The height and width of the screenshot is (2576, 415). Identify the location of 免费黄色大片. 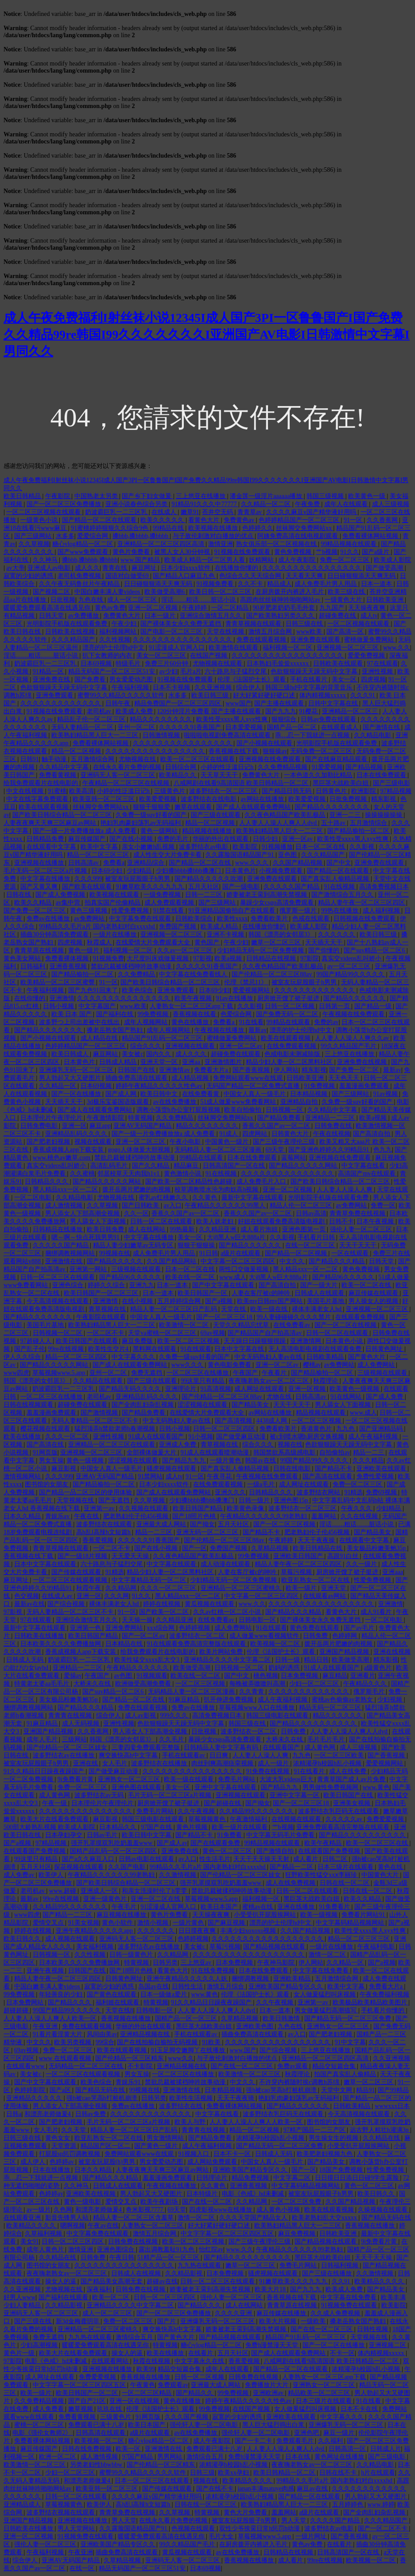
(122, 615).